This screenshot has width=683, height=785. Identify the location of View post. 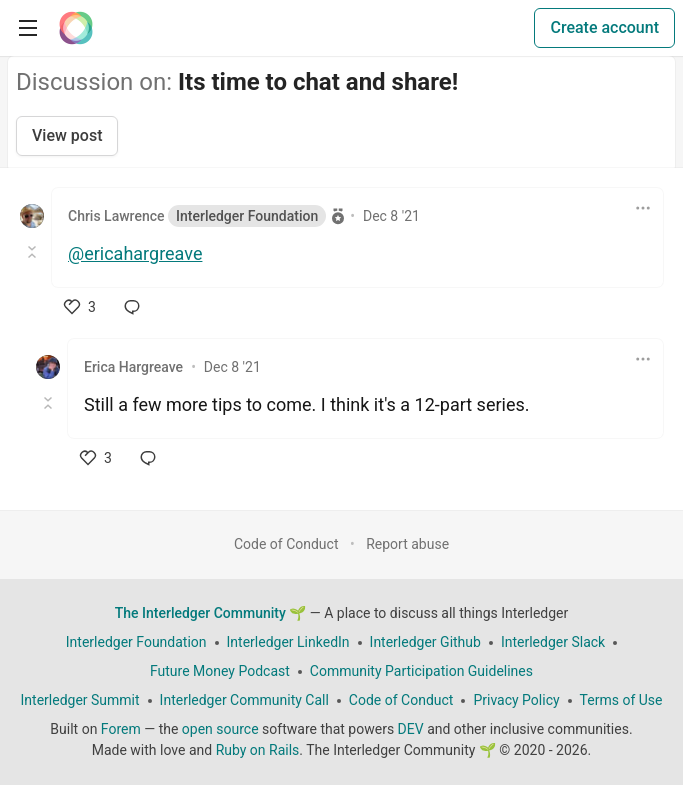
(67, 135).